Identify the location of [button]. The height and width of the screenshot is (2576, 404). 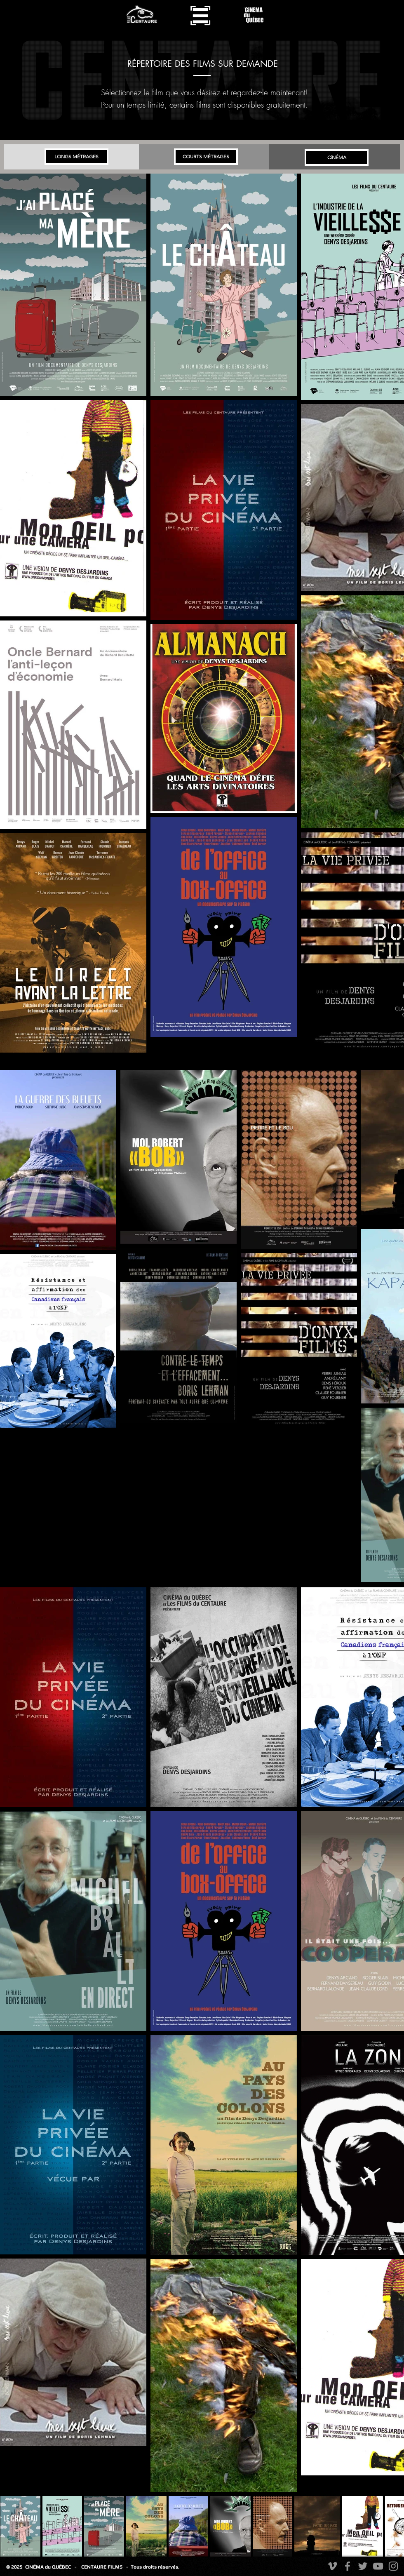
(200, 15).